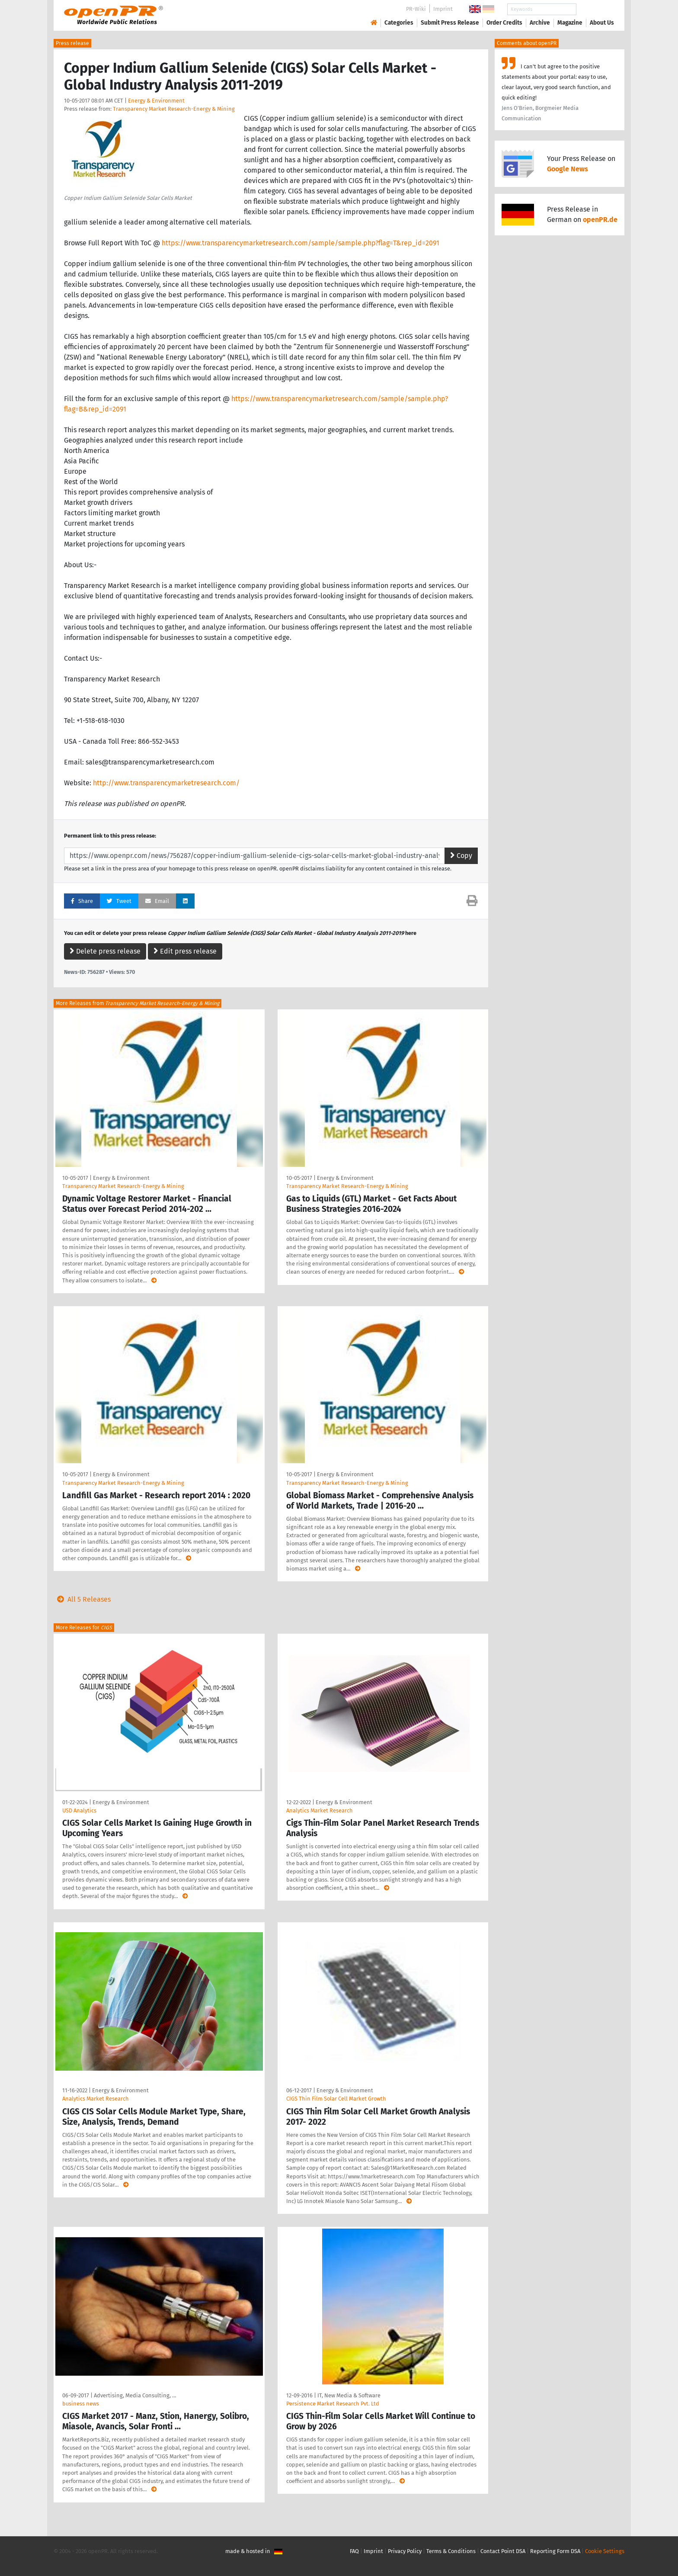 This screenshot has height=2576, width=678. Describe the element at coordinates (405, 2551) in the screenshot. I see `Privacy Policy` at that location.